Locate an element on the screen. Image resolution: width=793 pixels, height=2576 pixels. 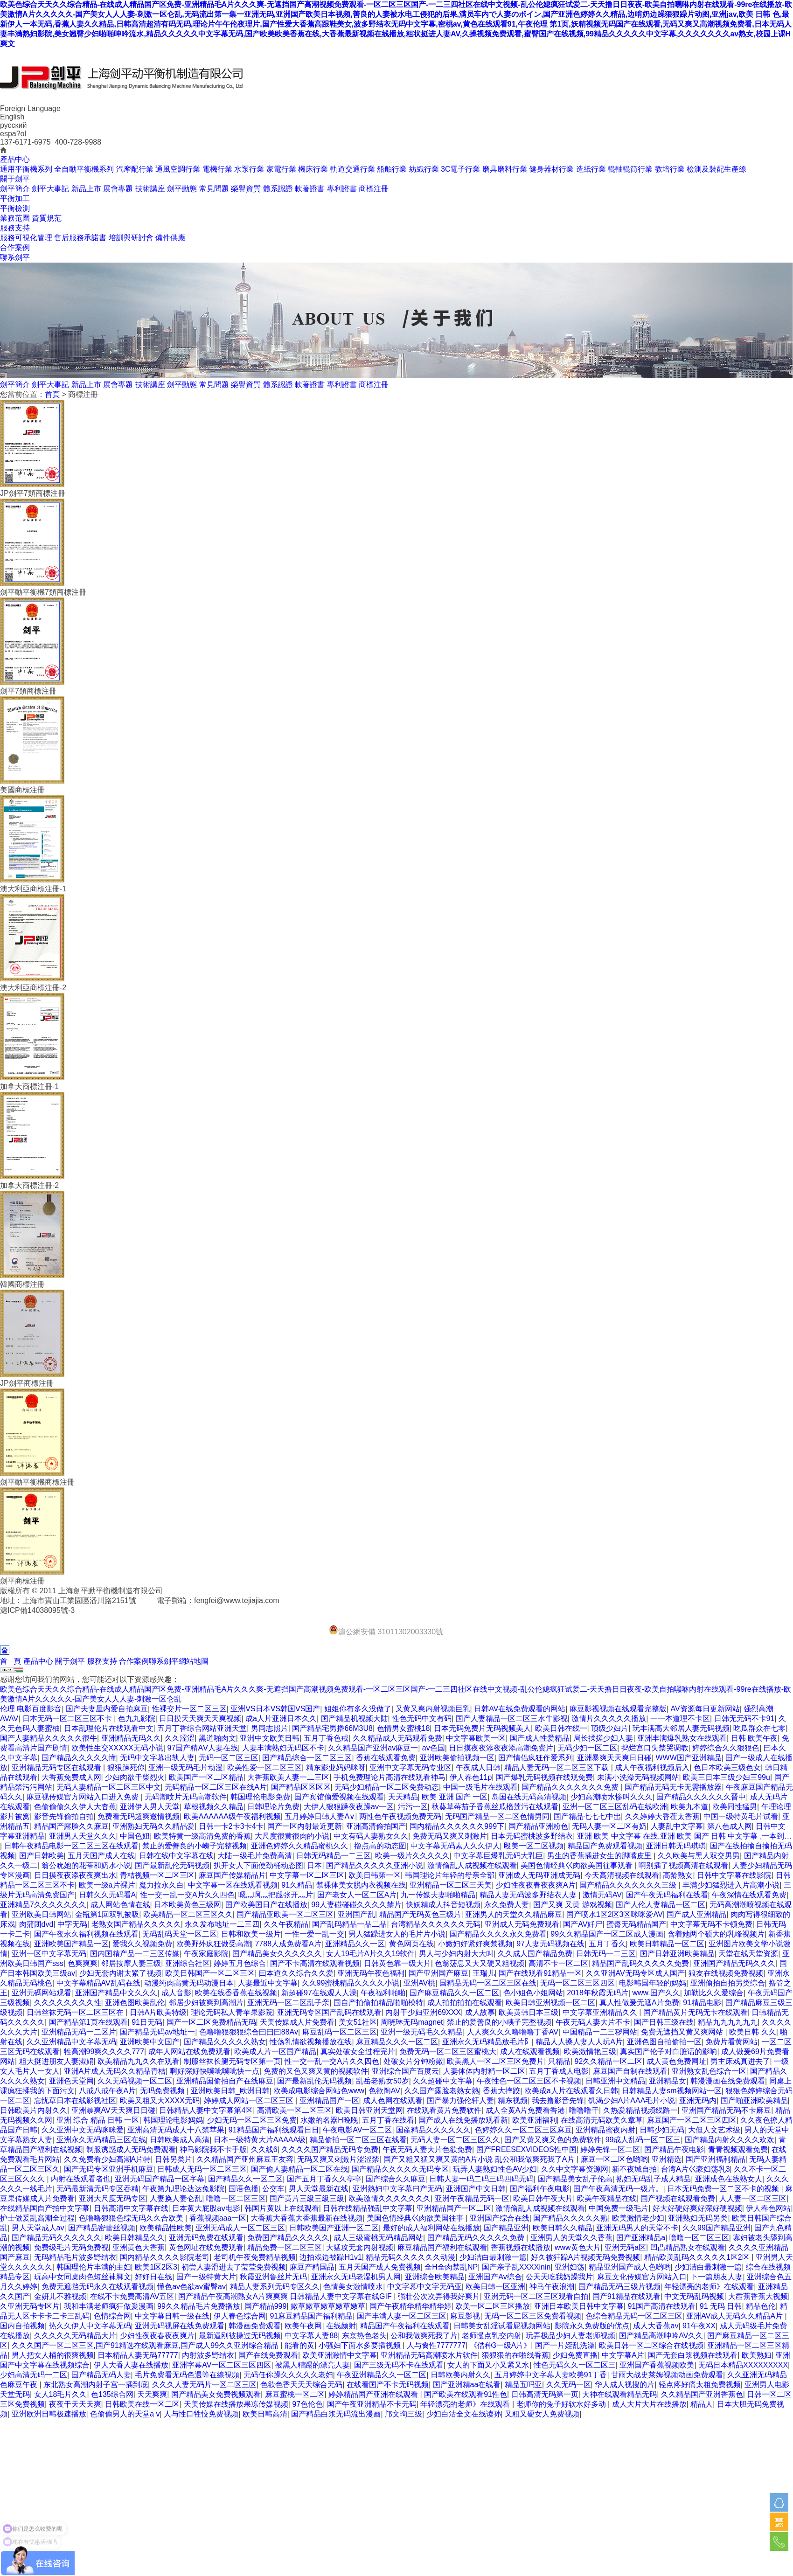
欧美性爱一区二区三区 is located at coordinates (264, 1767).